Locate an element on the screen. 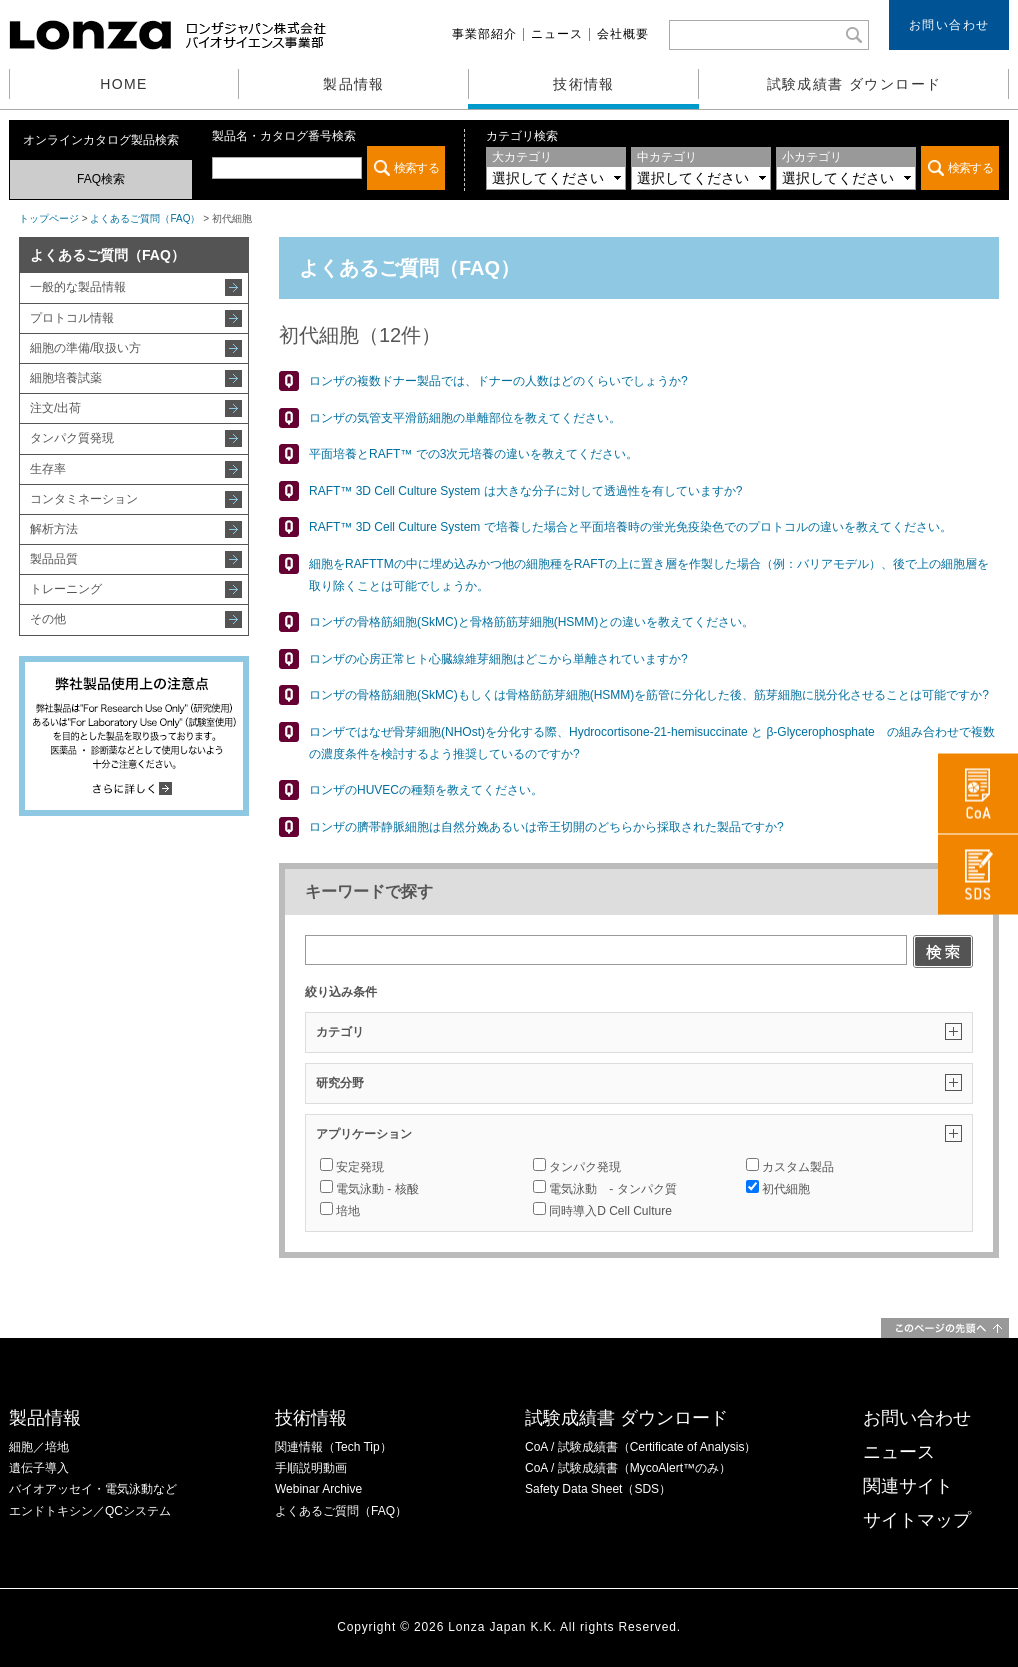 Image resolution: width=1018 pixels, height=1667 pixels. その他 is located at coordinates (48, 619).